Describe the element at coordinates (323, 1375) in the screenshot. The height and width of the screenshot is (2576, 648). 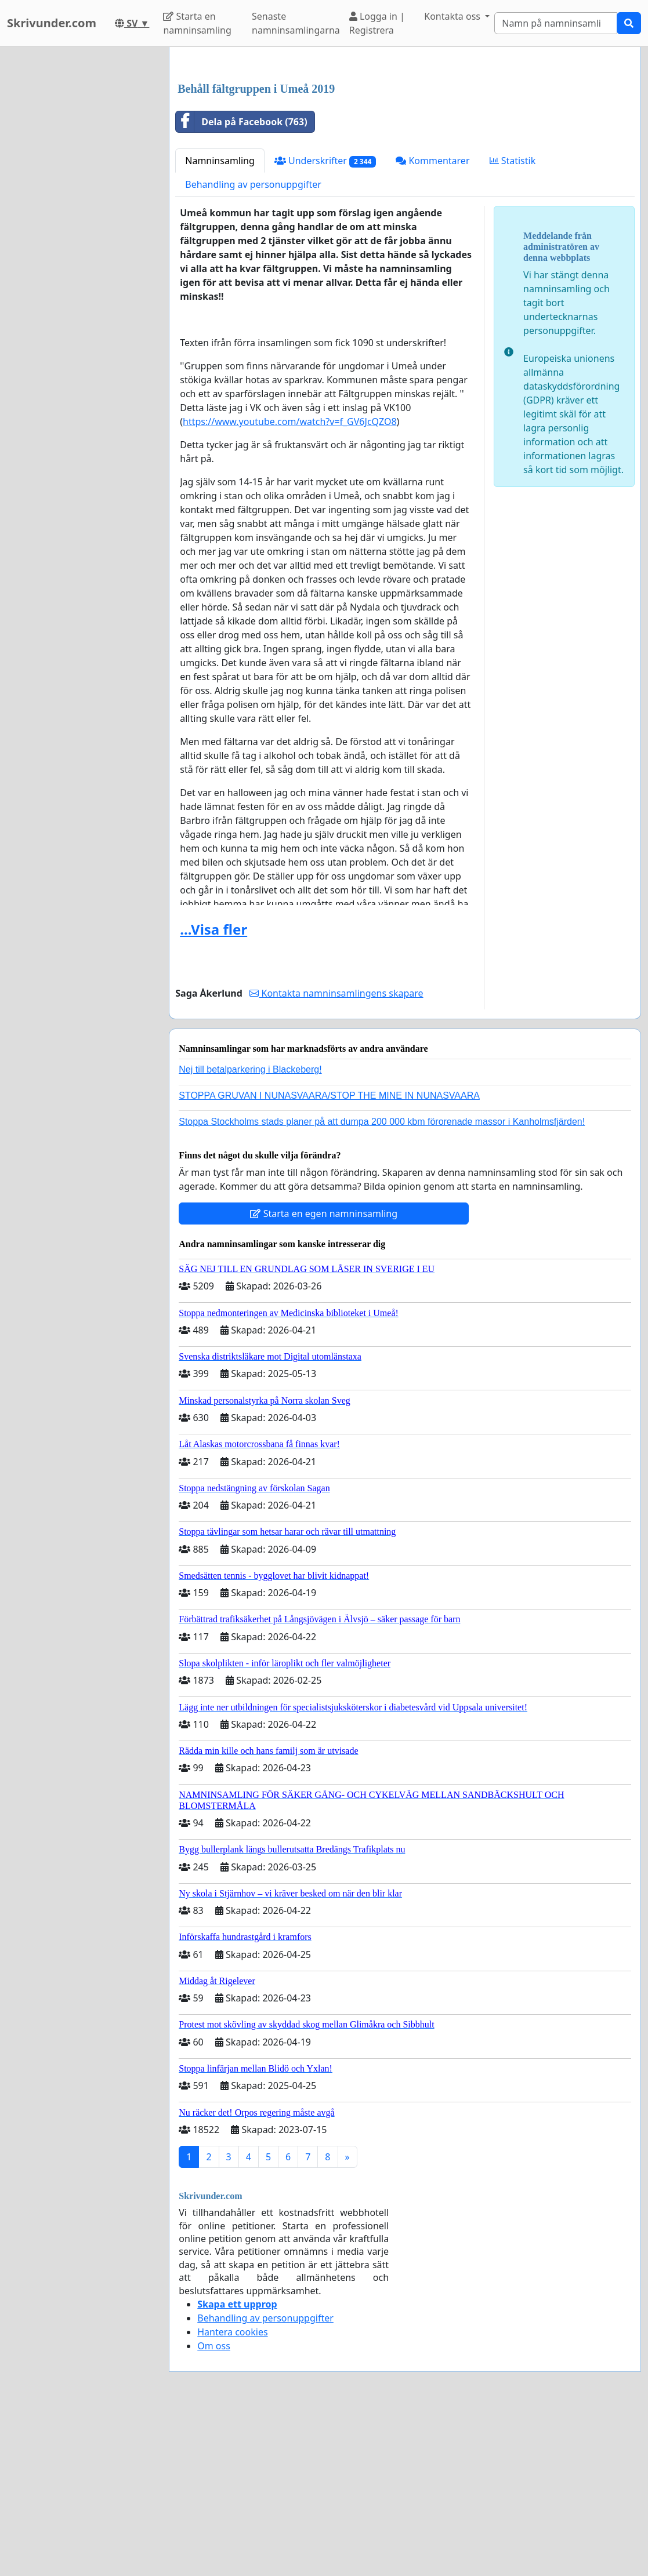
I see `Starta en egen namninsamling` at that location.